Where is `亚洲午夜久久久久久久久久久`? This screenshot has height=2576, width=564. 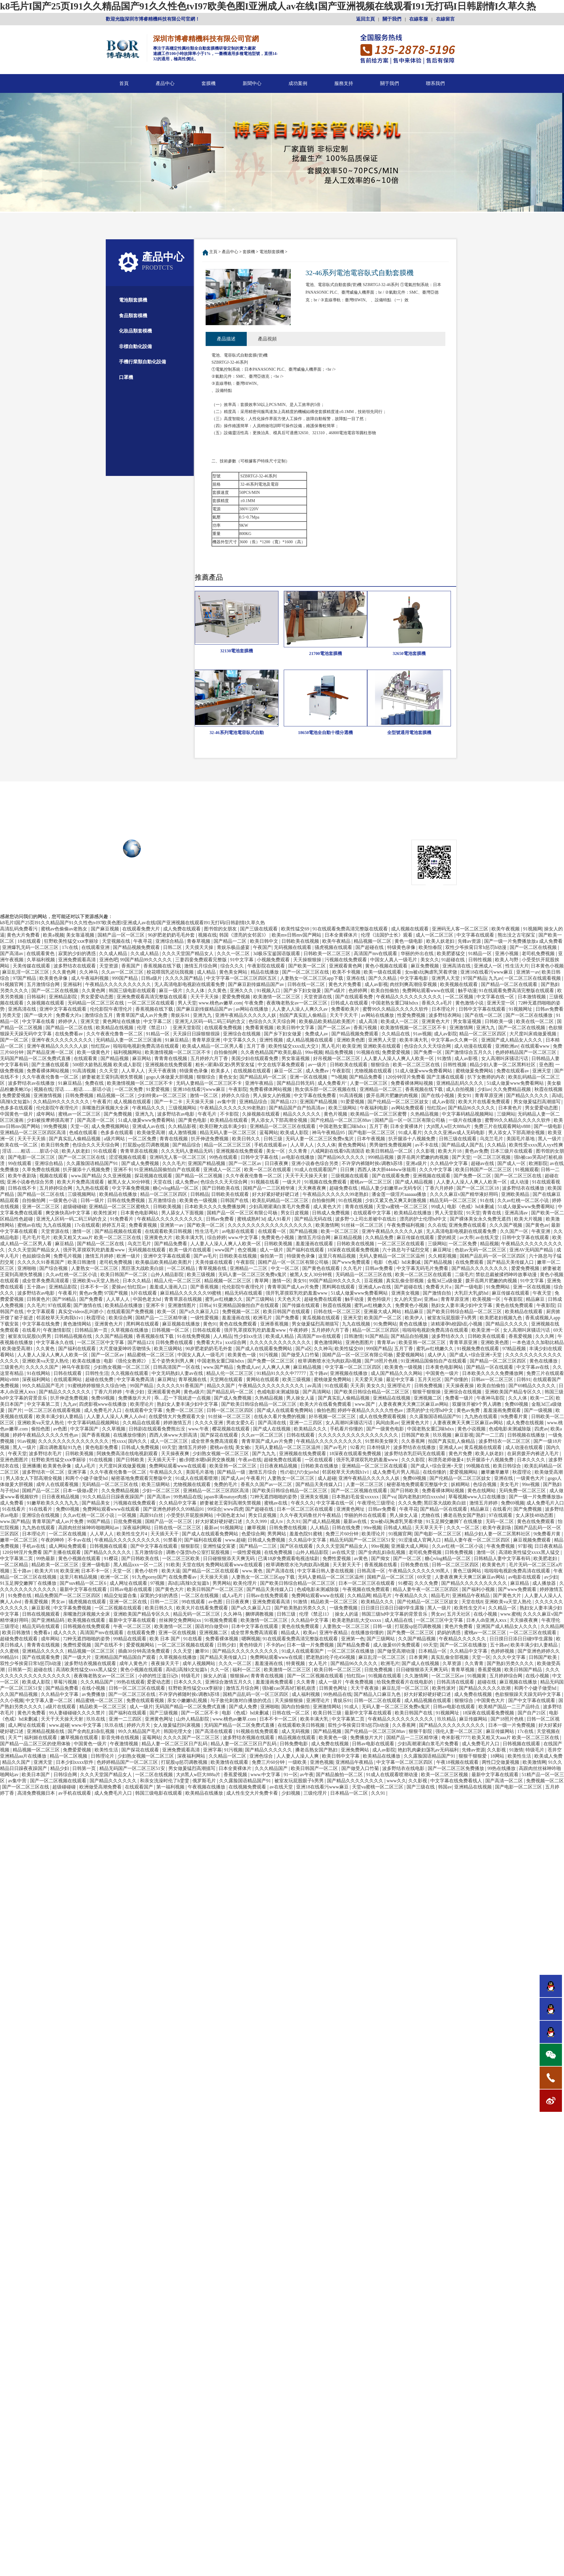
亚洲午夜久久久久久久久久久 is located at coordinates (62, 1041).